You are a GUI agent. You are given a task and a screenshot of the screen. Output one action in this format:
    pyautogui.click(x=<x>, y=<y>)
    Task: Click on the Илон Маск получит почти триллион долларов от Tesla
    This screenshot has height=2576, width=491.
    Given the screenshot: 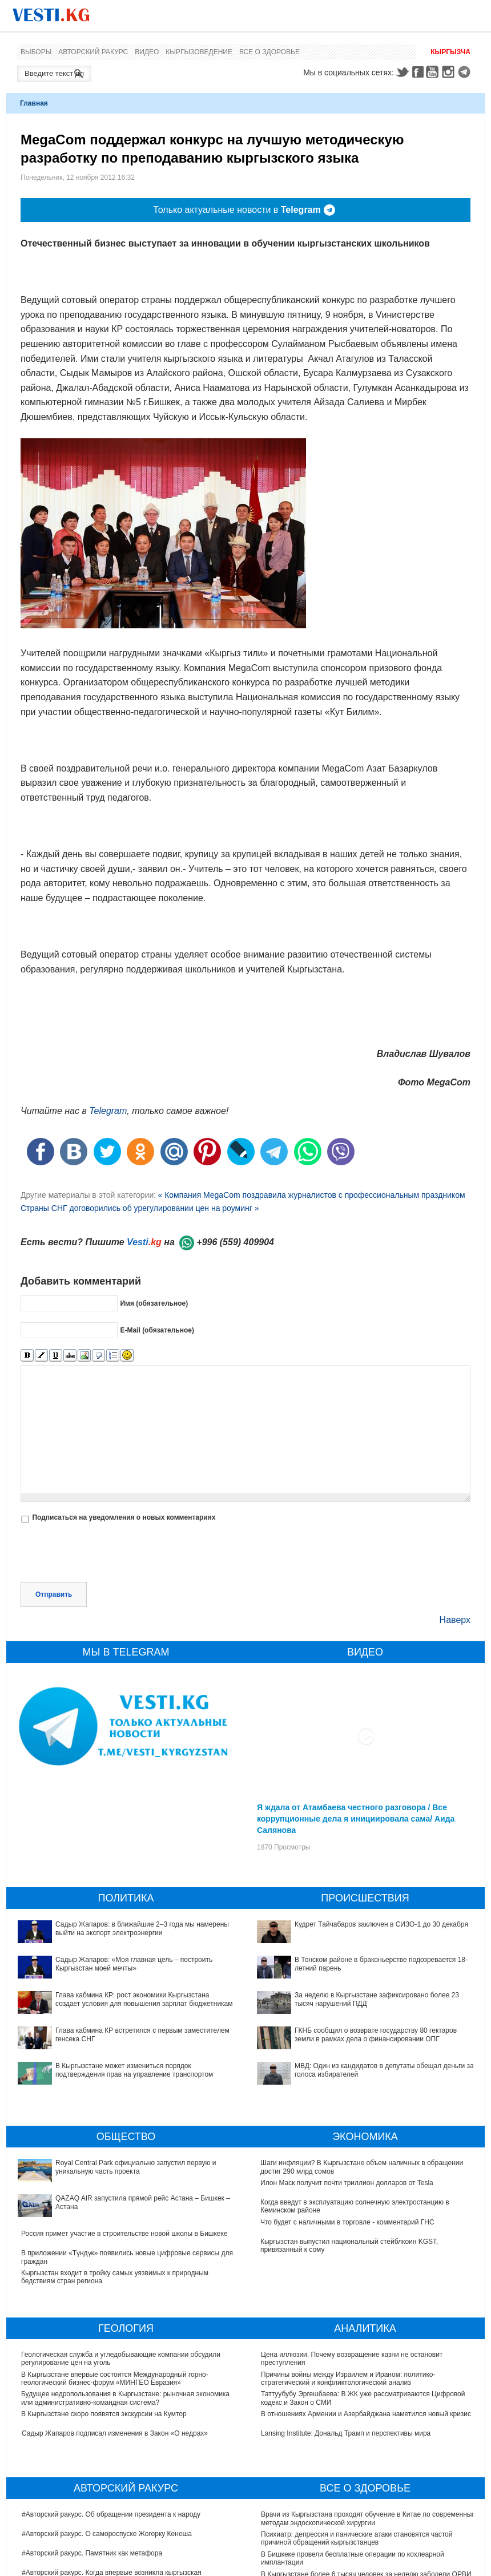 What is the action you would take?
    pyautogui.click(x=347, y=2183)
    